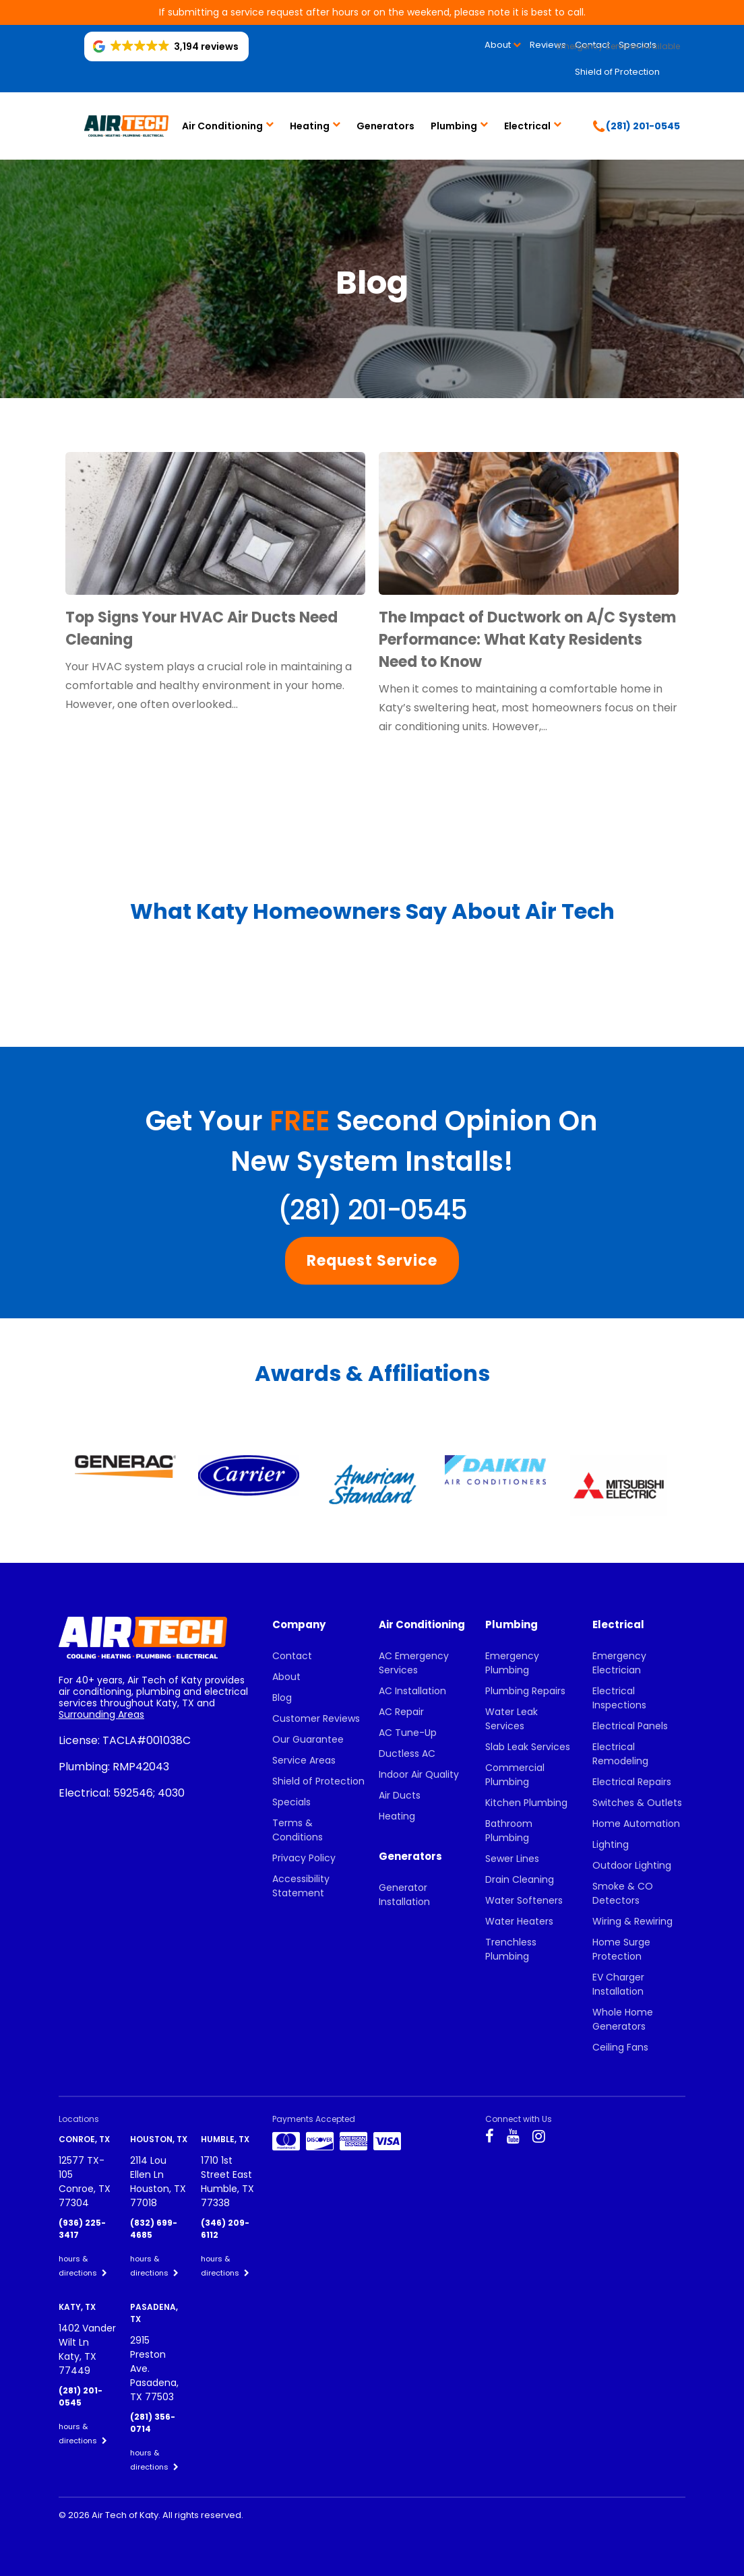 This screenshot has width=744, height=2576. Describe the element at coordinates (152, 2423) in the screenshot. I see `(281) 356-0714` at that location.